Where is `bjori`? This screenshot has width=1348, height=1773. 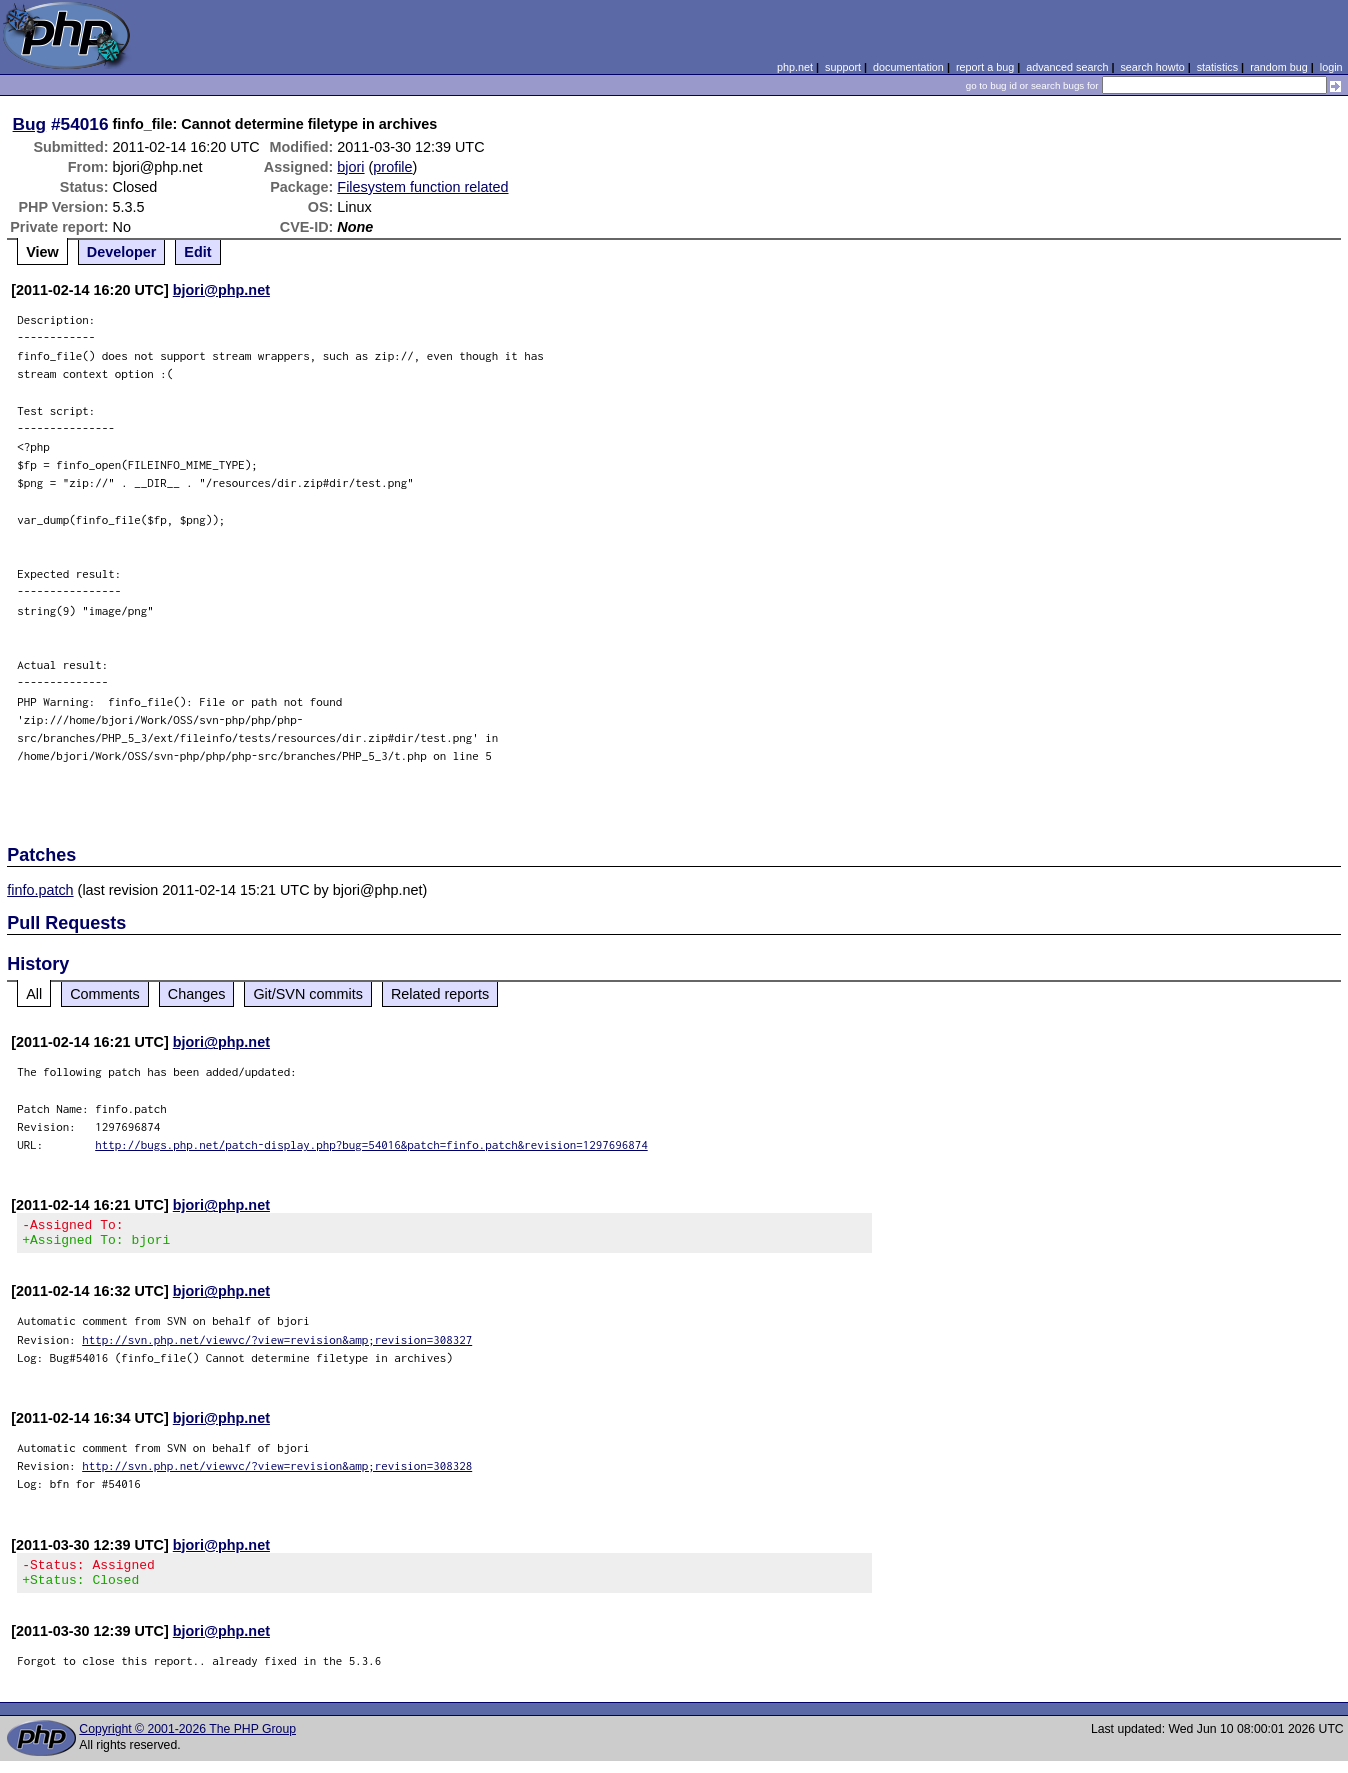 bjori is located at coordinates (350, 167).